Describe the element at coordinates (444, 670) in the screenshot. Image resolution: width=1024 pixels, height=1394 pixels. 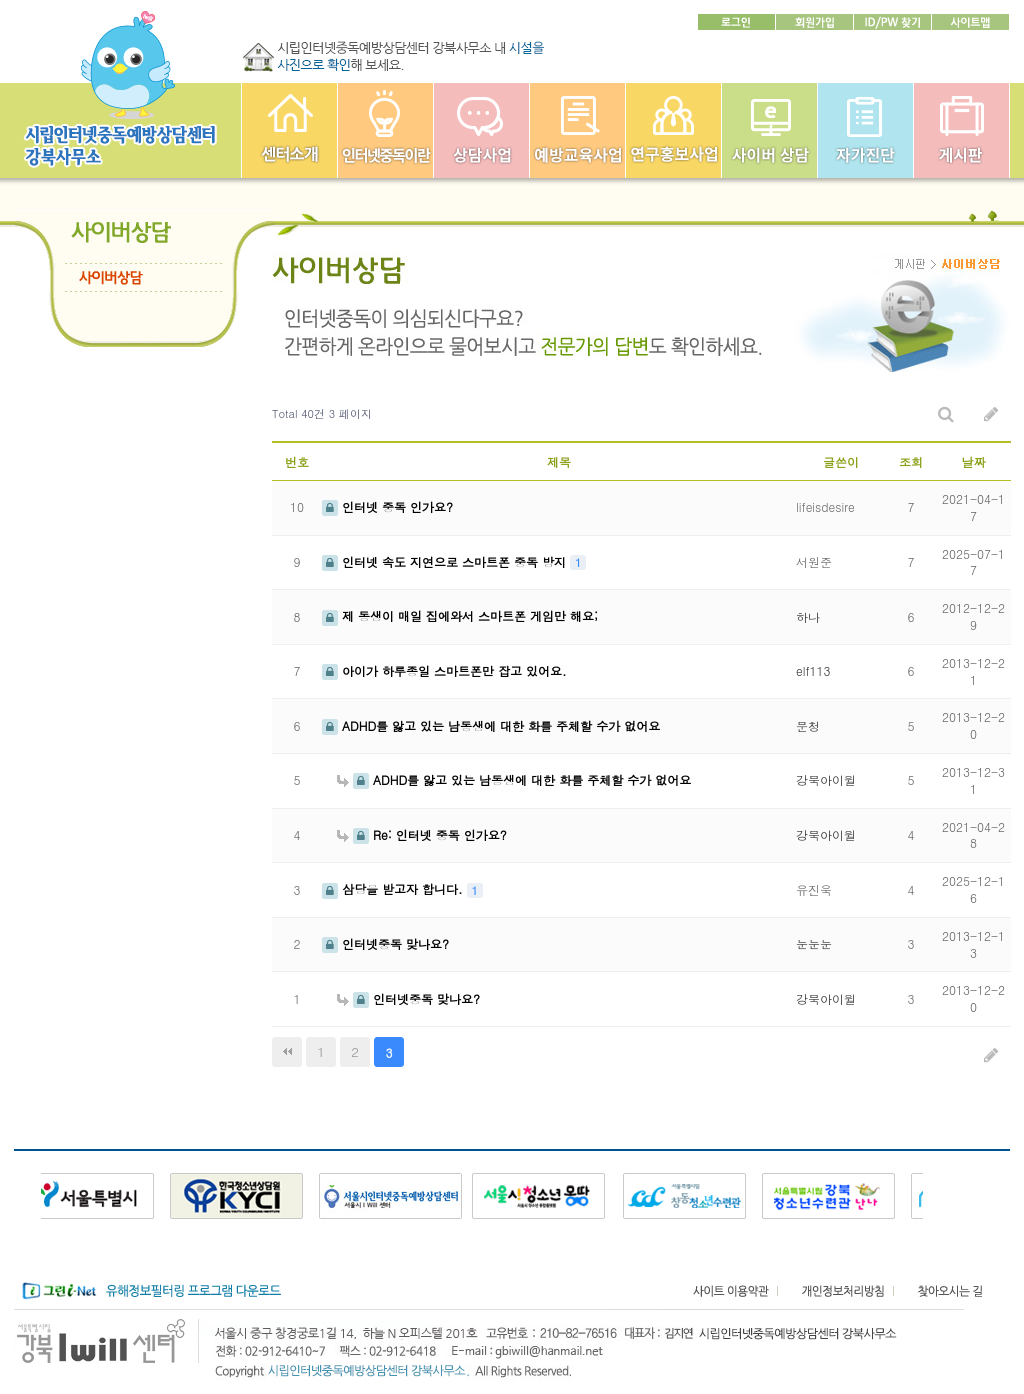
I see `아이가 하루종일 스마트폰만 잡고 있어요.` at that location.